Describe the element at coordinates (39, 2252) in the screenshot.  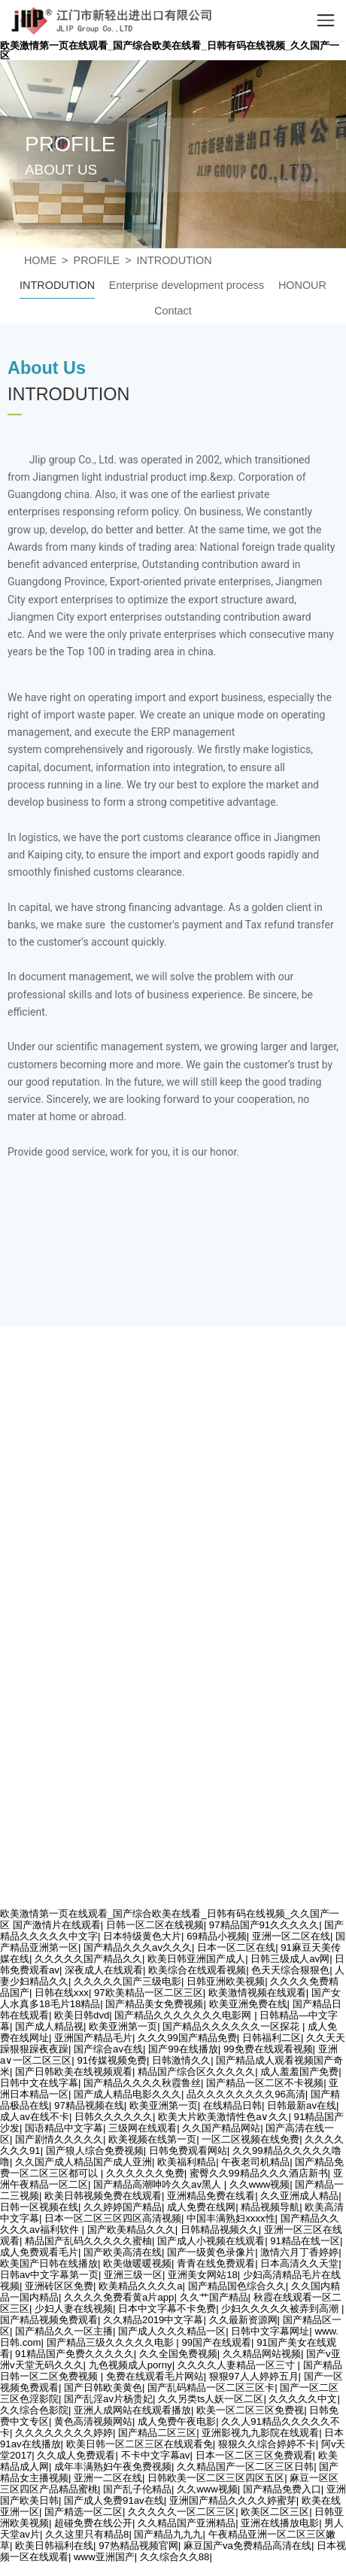
I see `成人免费观看毛片` at that location.